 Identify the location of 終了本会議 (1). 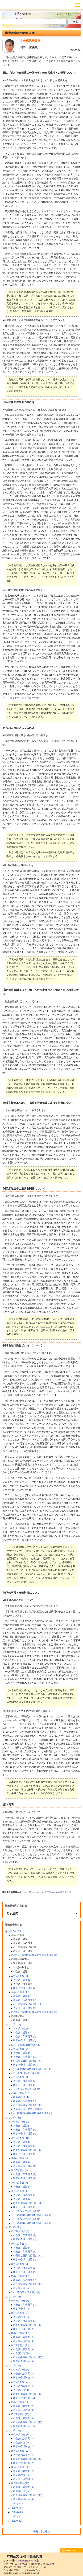
(21, 2308).